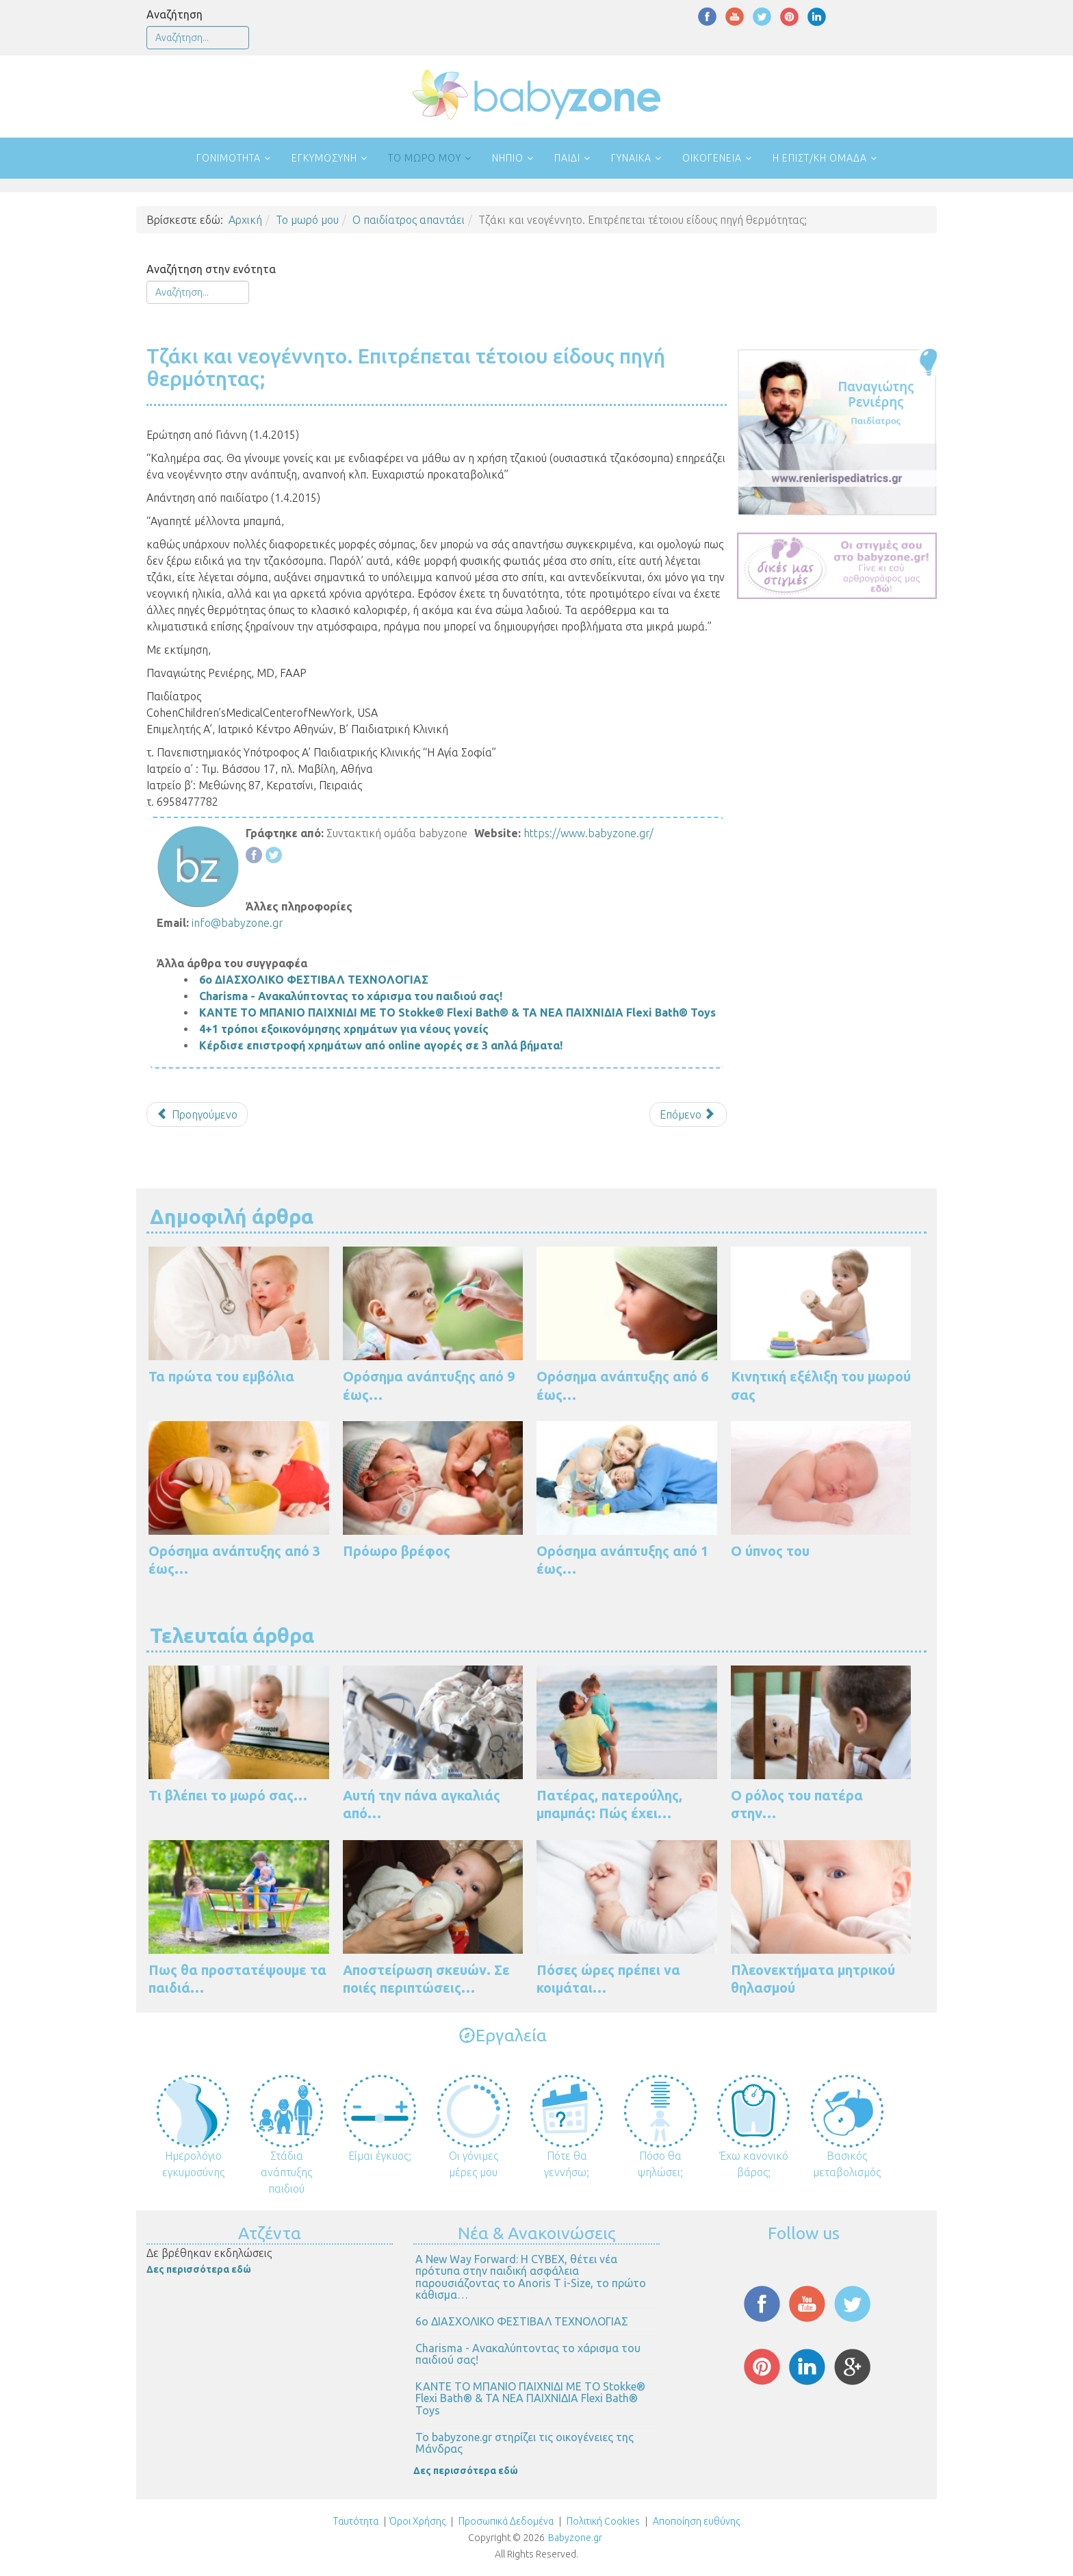  What do you see at coordinates (211, 269) in the screenshot?
I see `Αναζήτηση στην ενότητα` at bounding box center [211, 269].